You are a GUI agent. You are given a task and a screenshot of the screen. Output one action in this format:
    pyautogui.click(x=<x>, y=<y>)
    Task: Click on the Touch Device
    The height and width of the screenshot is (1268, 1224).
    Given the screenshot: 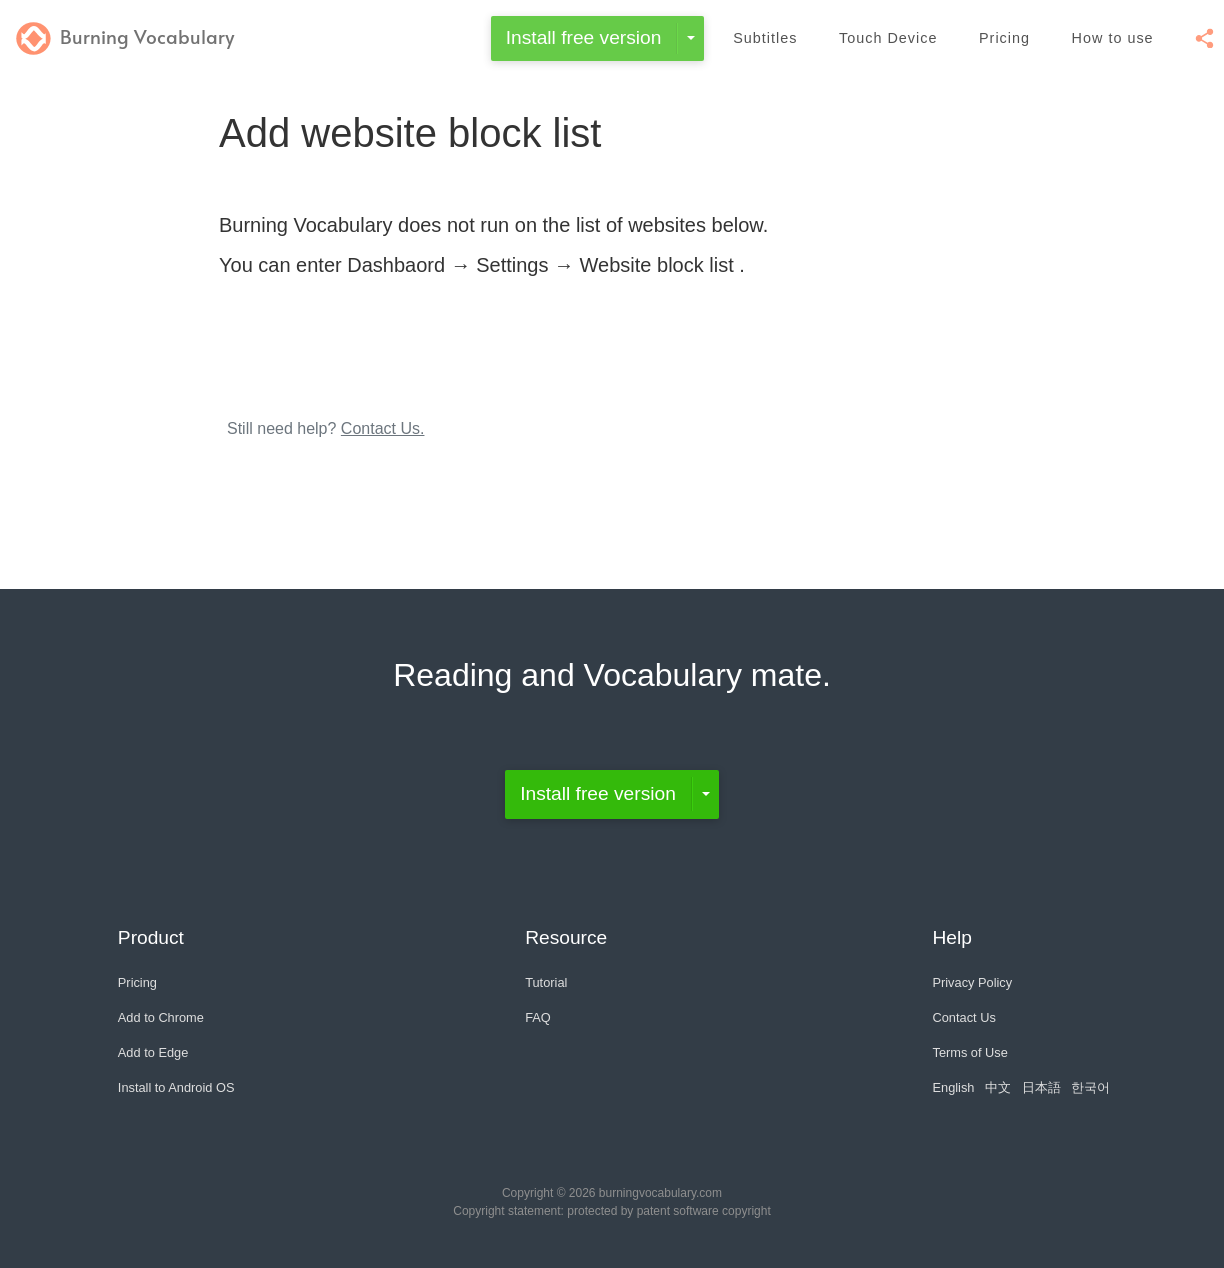 What is the action you would take?
    pyautogui.click(x=888, y=38)
    